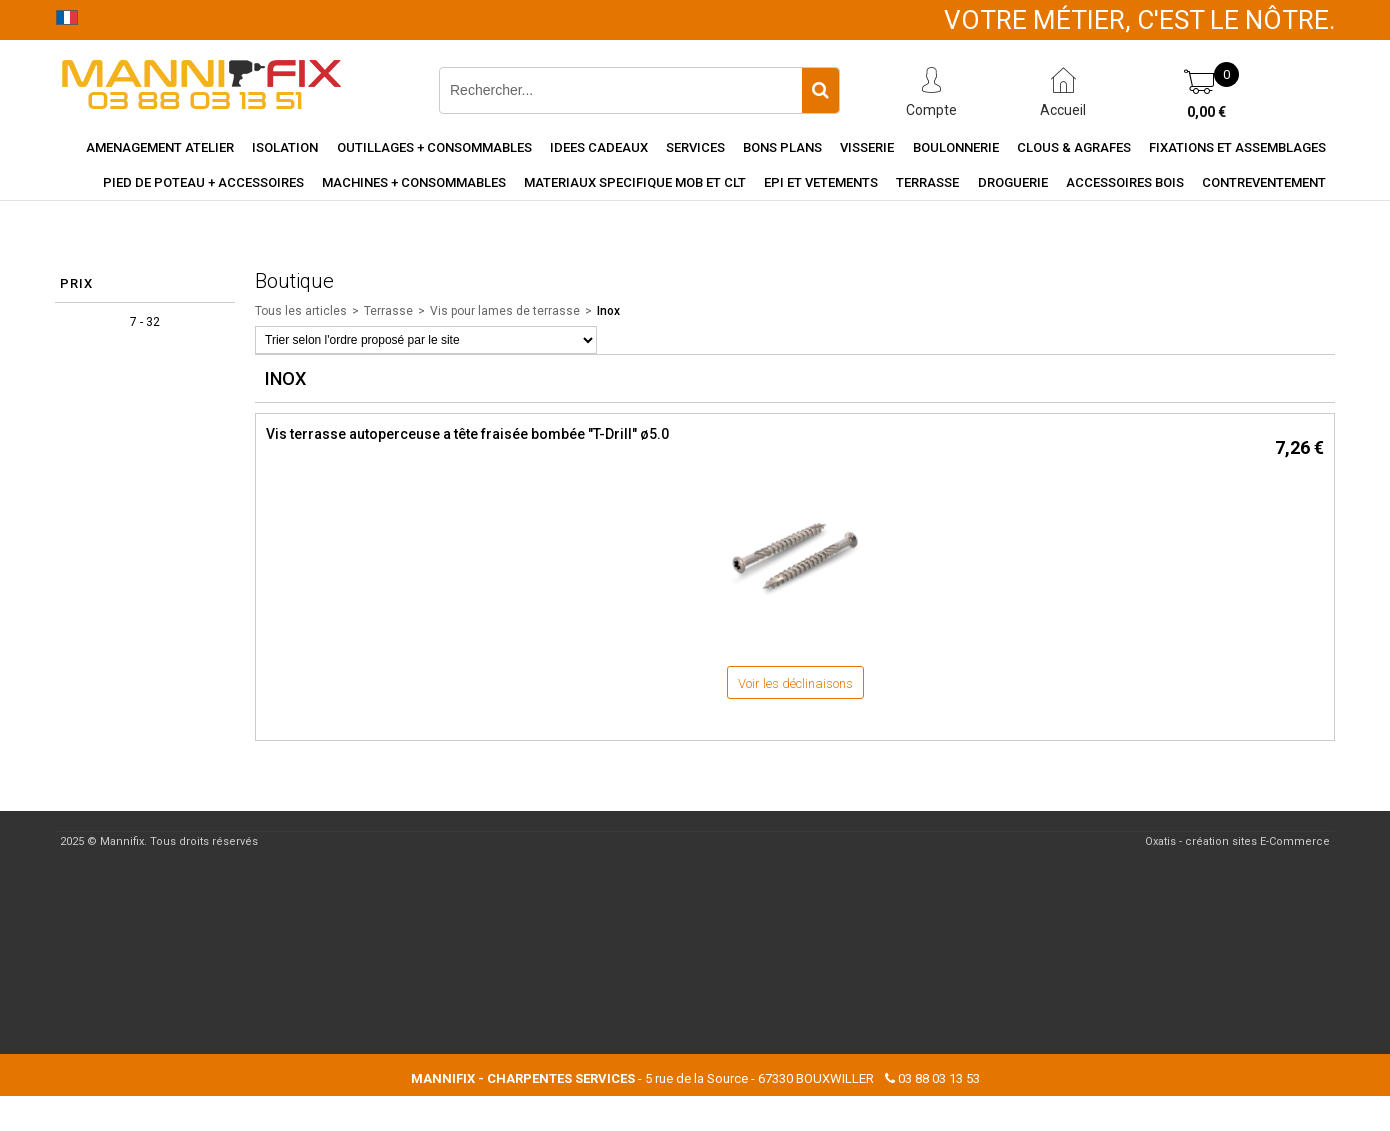  What do you see at coordinates (821, 182) in the screenshot?
I see `EPI et vetements` at bounding box center [821, 182].